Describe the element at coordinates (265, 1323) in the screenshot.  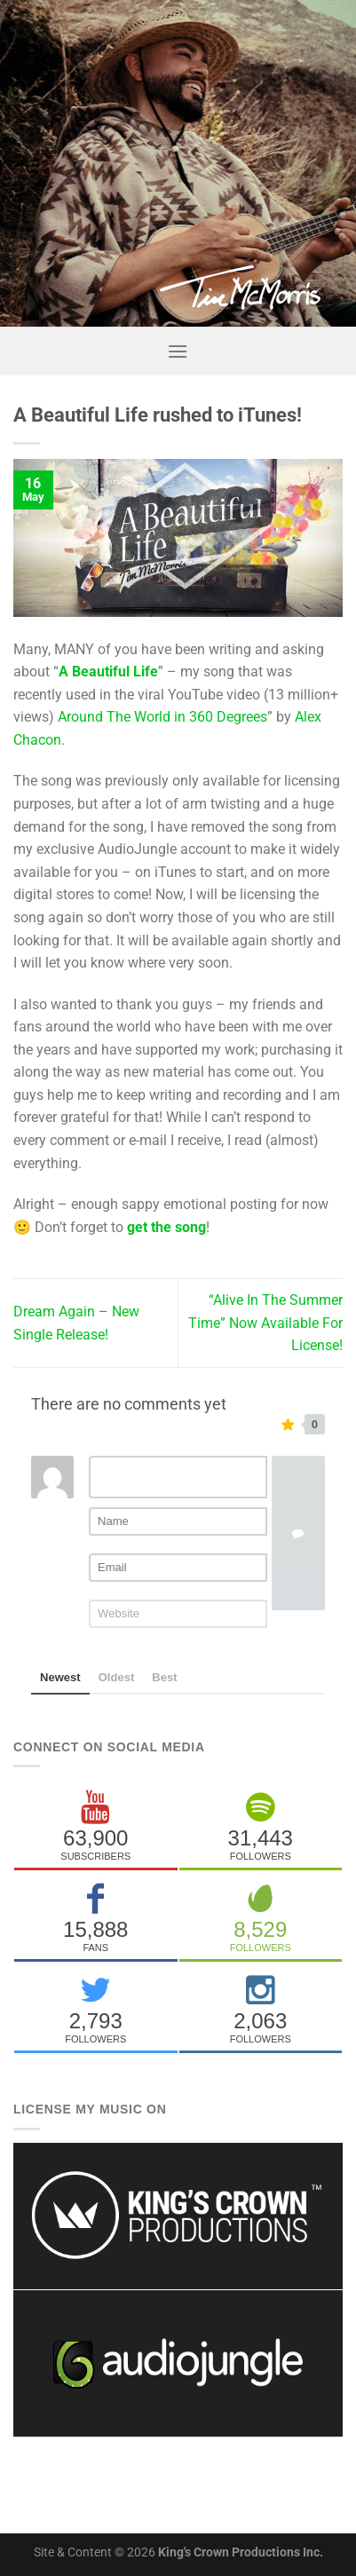
I see `“Alive In The Summer Time” Now Available For License!` at that location.